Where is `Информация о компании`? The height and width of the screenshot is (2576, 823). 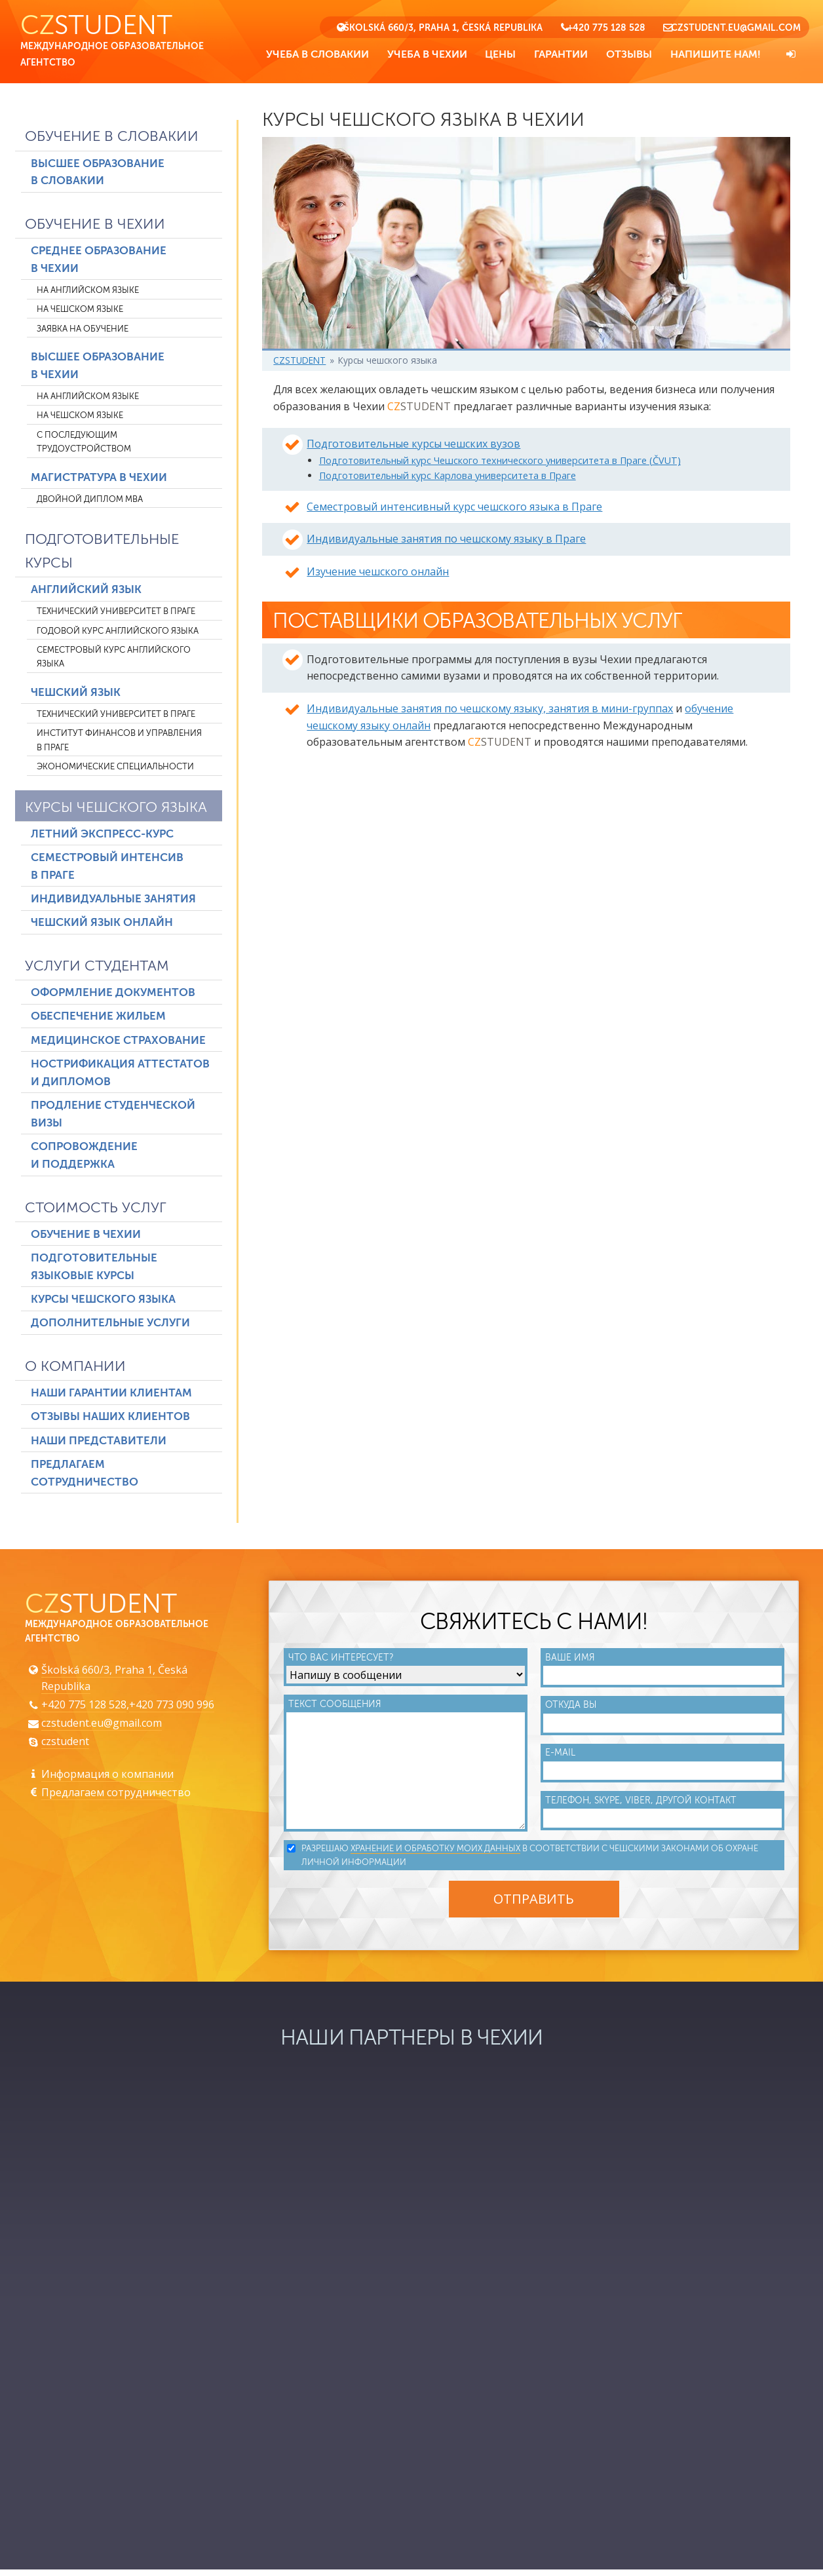
Информация о компании is located at coordinates (107, 1778).